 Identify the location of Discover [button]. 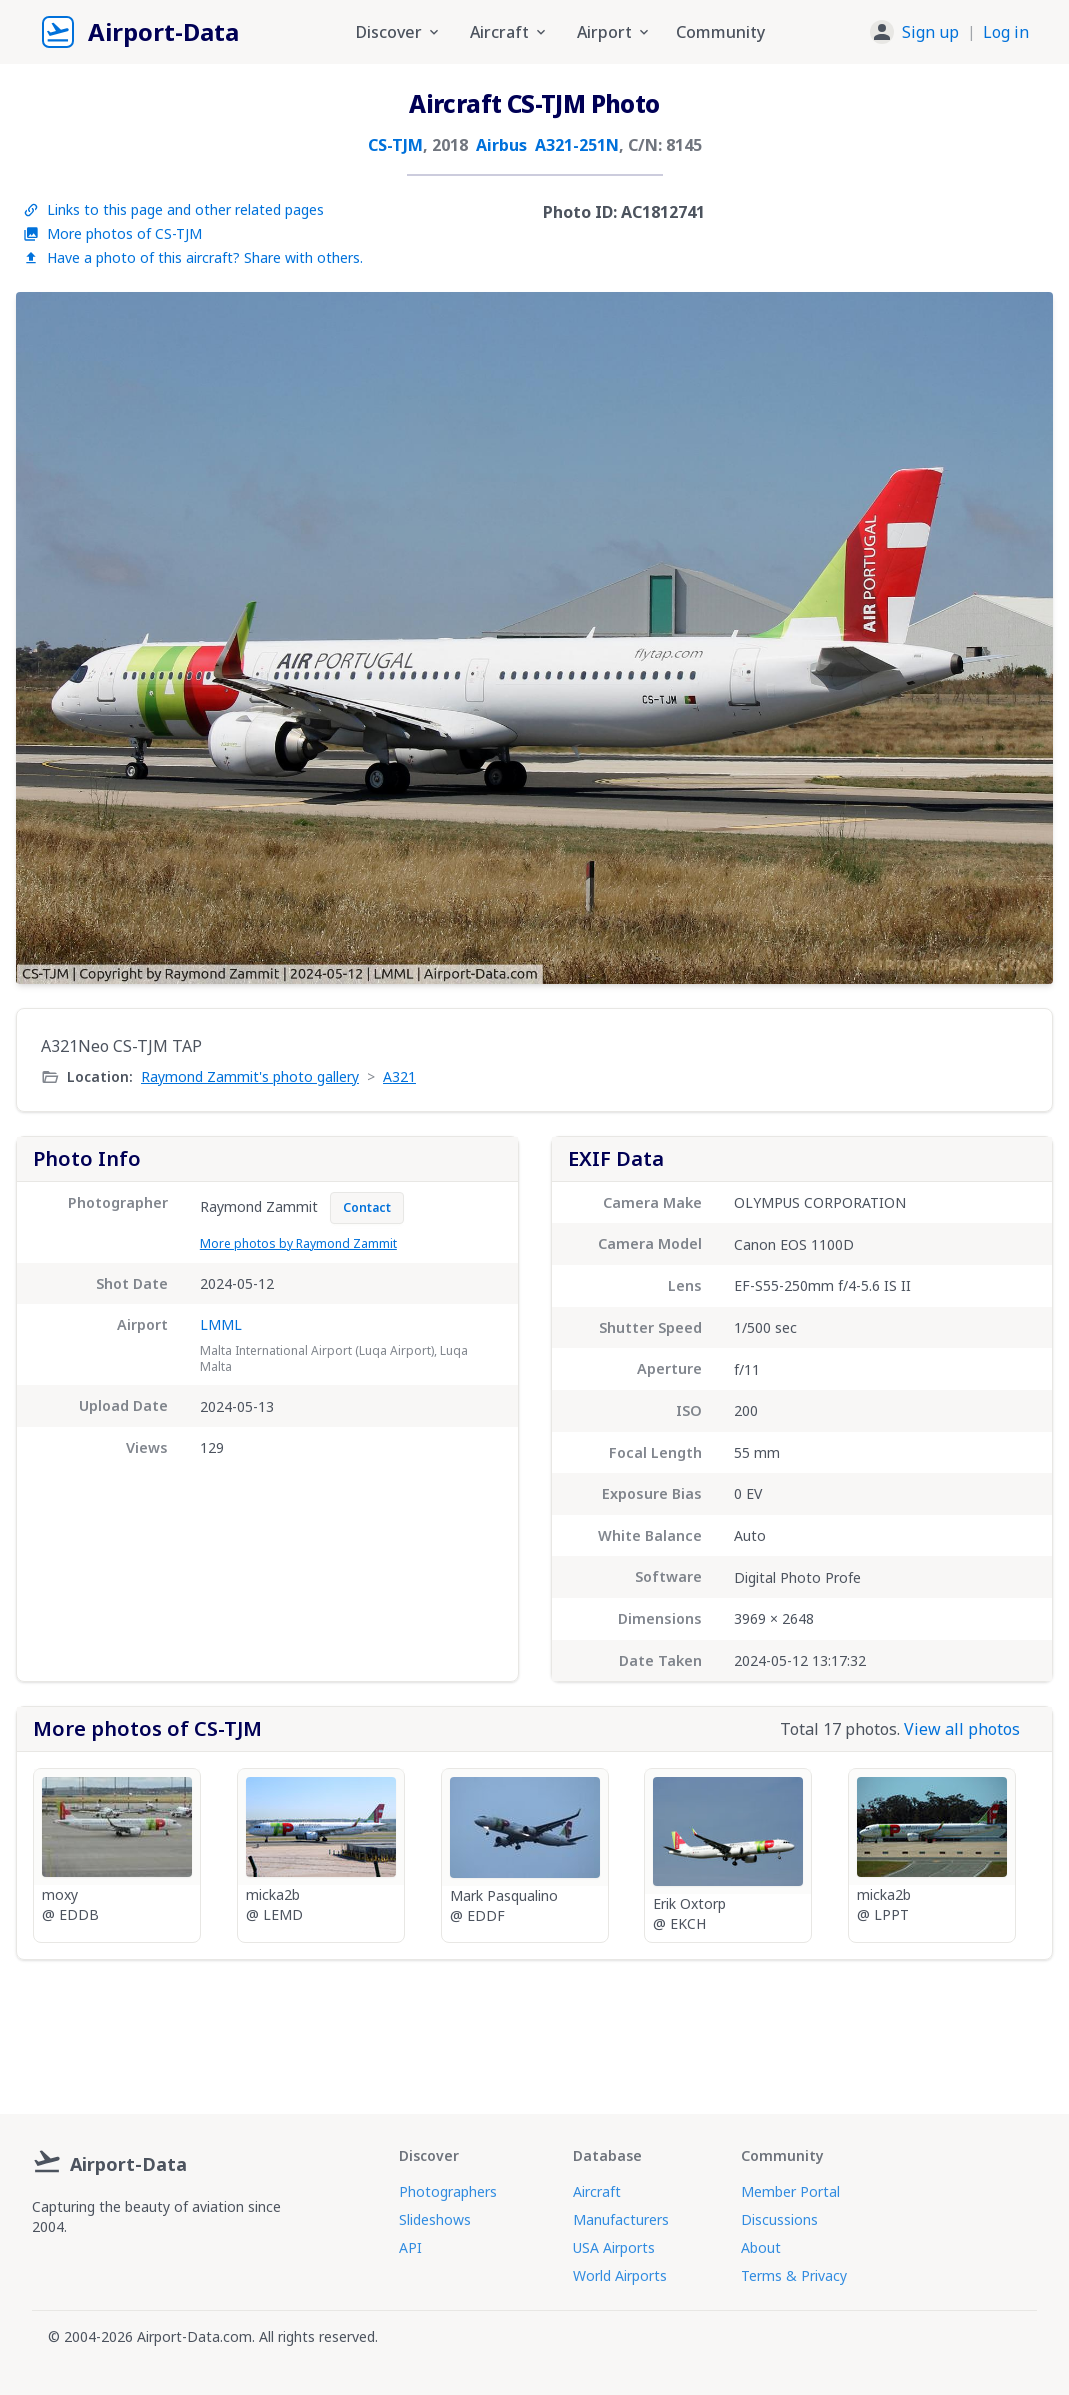
(399, 32).